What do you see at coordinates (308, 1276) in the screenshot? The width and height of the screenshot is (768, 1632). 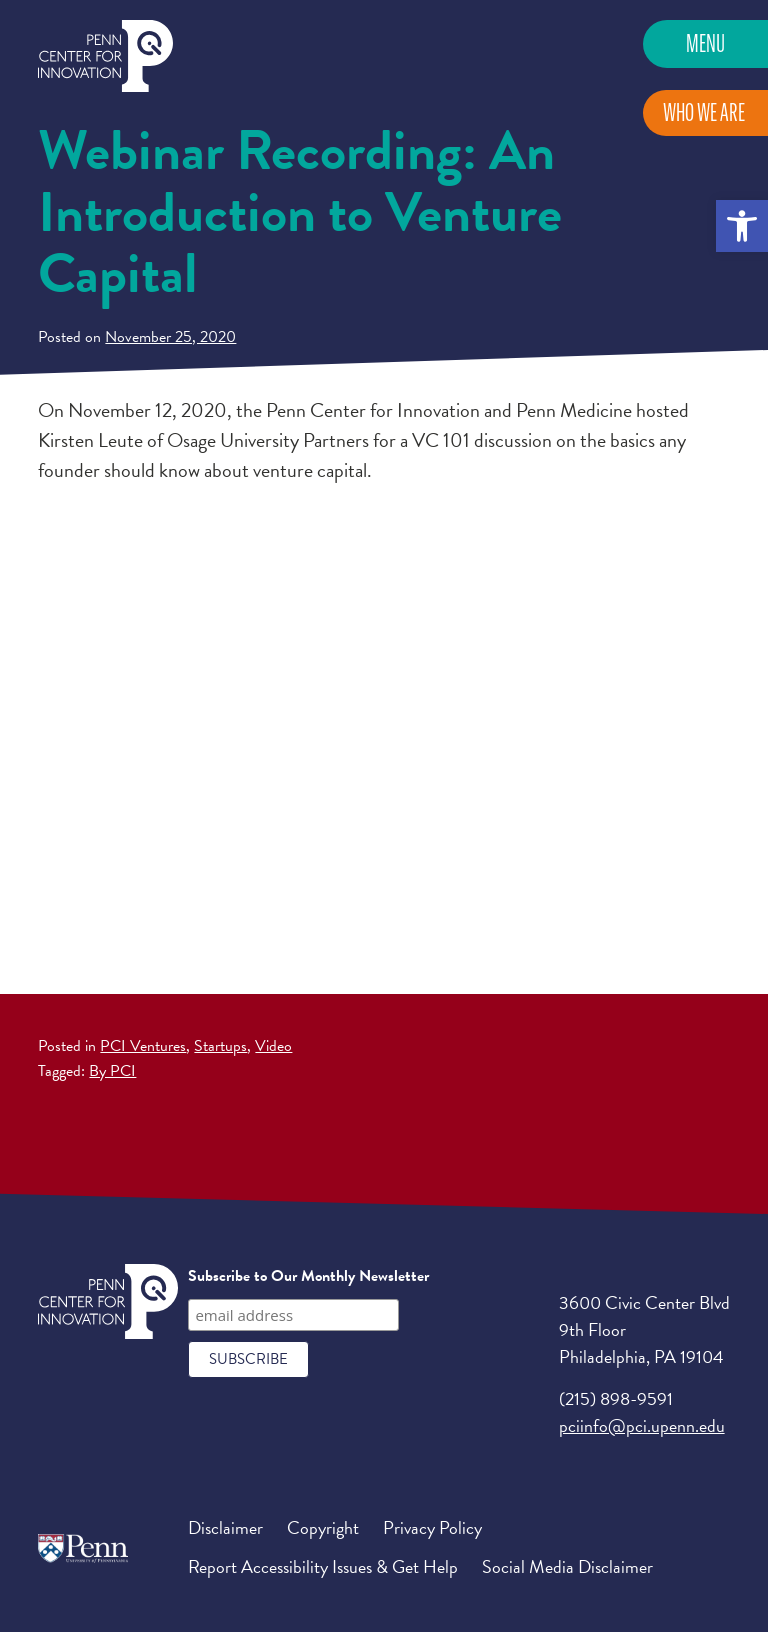 I see `Subscribe to Our Monthly Newsletter` at bounding box center [308, 1276].